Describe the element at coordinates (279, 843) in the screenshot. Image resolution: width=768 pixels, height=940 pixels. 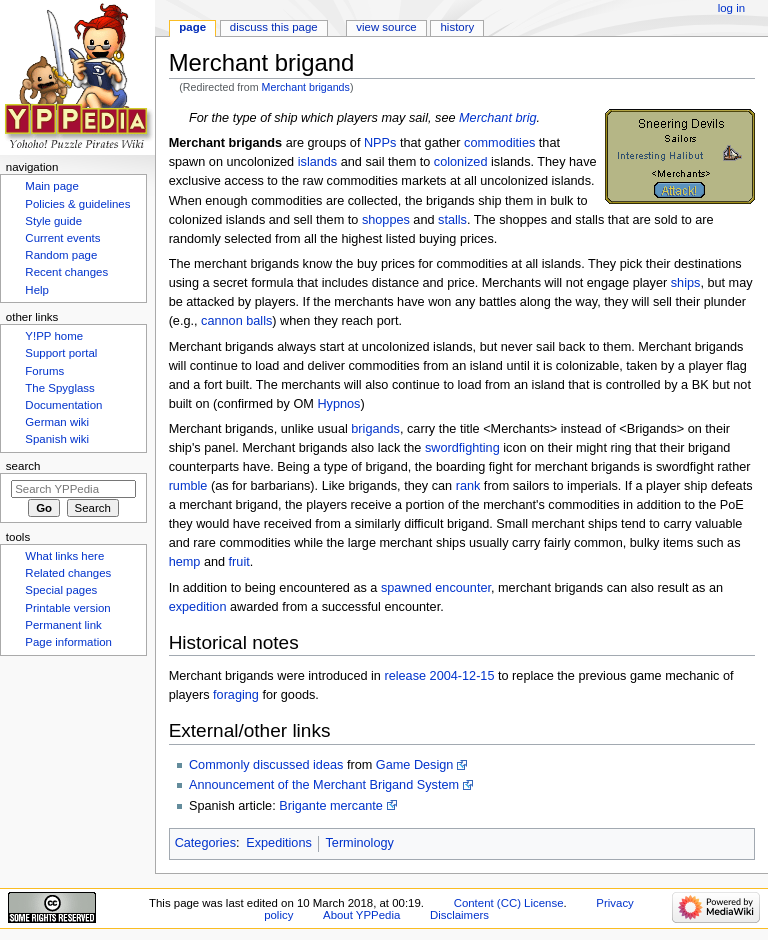
I see `Expeditions` at that location.